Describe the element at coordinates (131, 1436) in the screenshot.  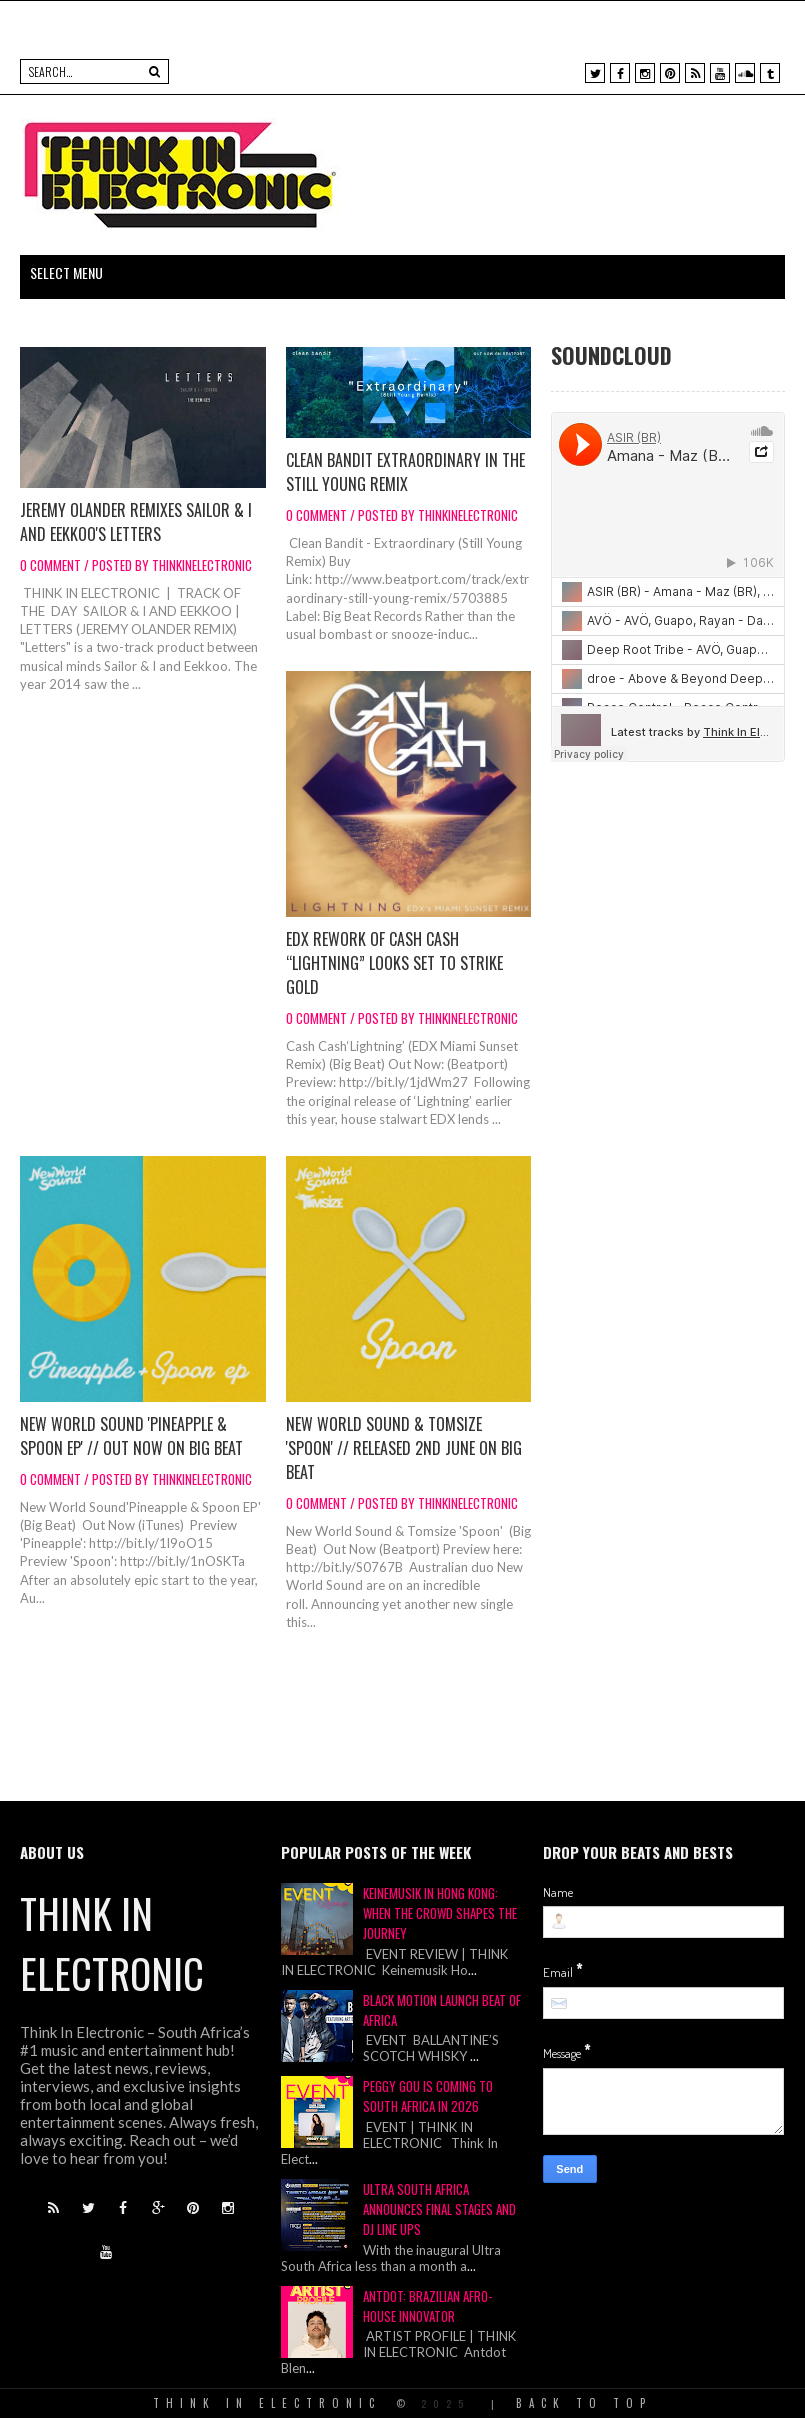
I see `New World Sound 'Pineapple & Spoon EP' // Out now on Big Beat` at that location.